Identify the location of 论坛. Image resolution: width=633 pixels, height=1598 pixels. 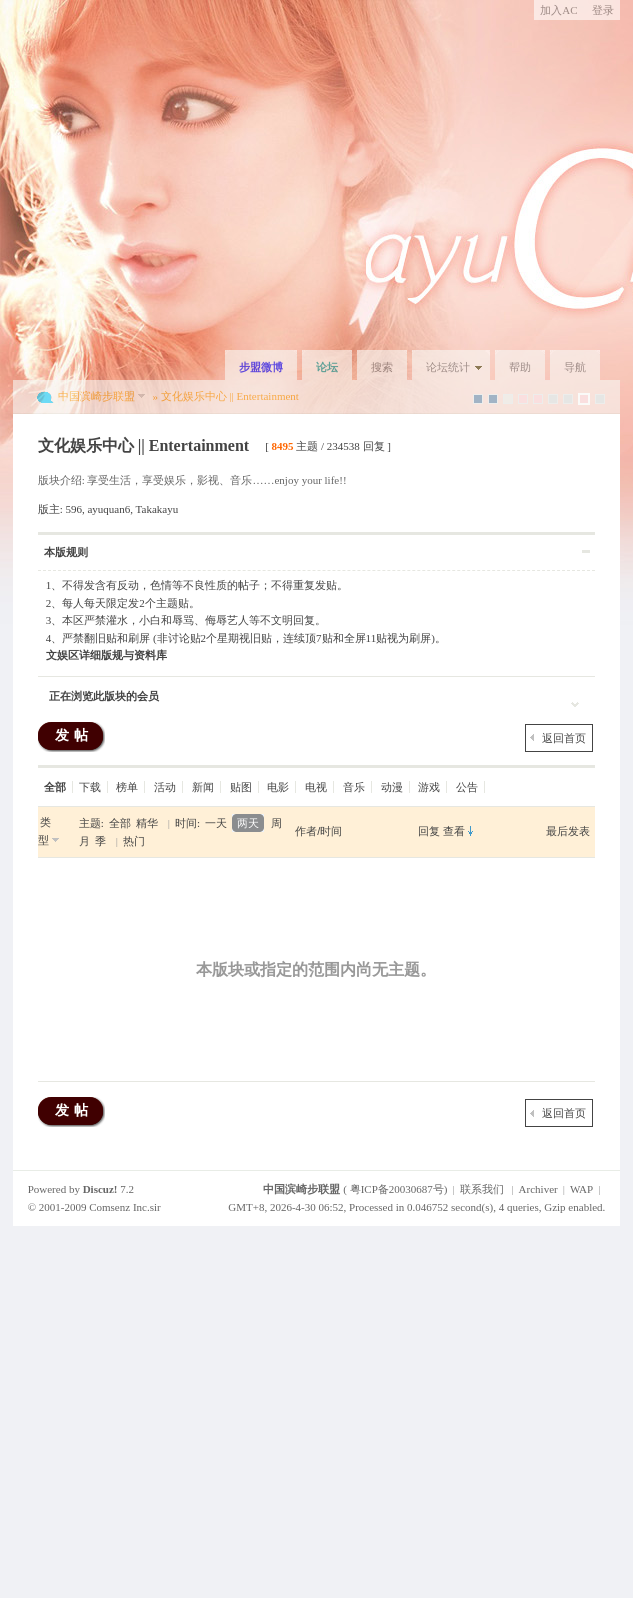
(327, 367).